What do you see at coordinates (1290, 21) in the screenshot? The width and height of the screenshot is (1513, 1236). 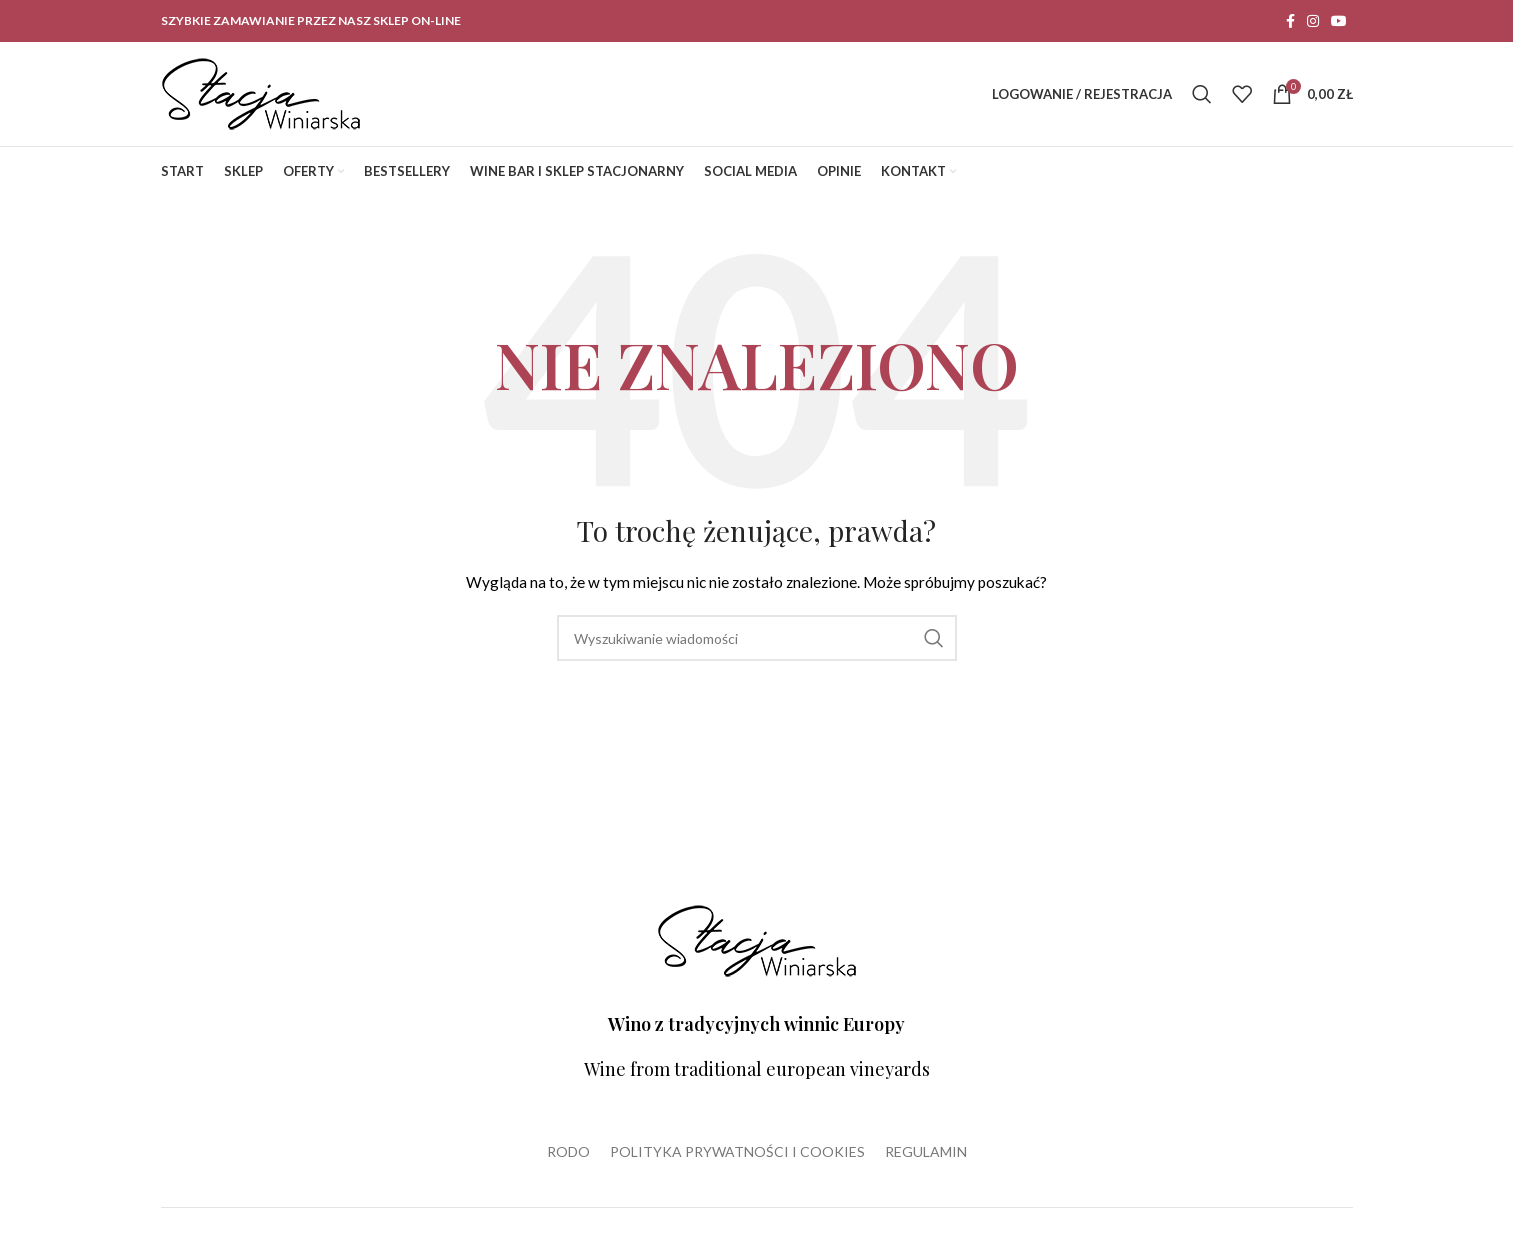 I see `[Facebook social link]` at bounding box center [1290, 21].